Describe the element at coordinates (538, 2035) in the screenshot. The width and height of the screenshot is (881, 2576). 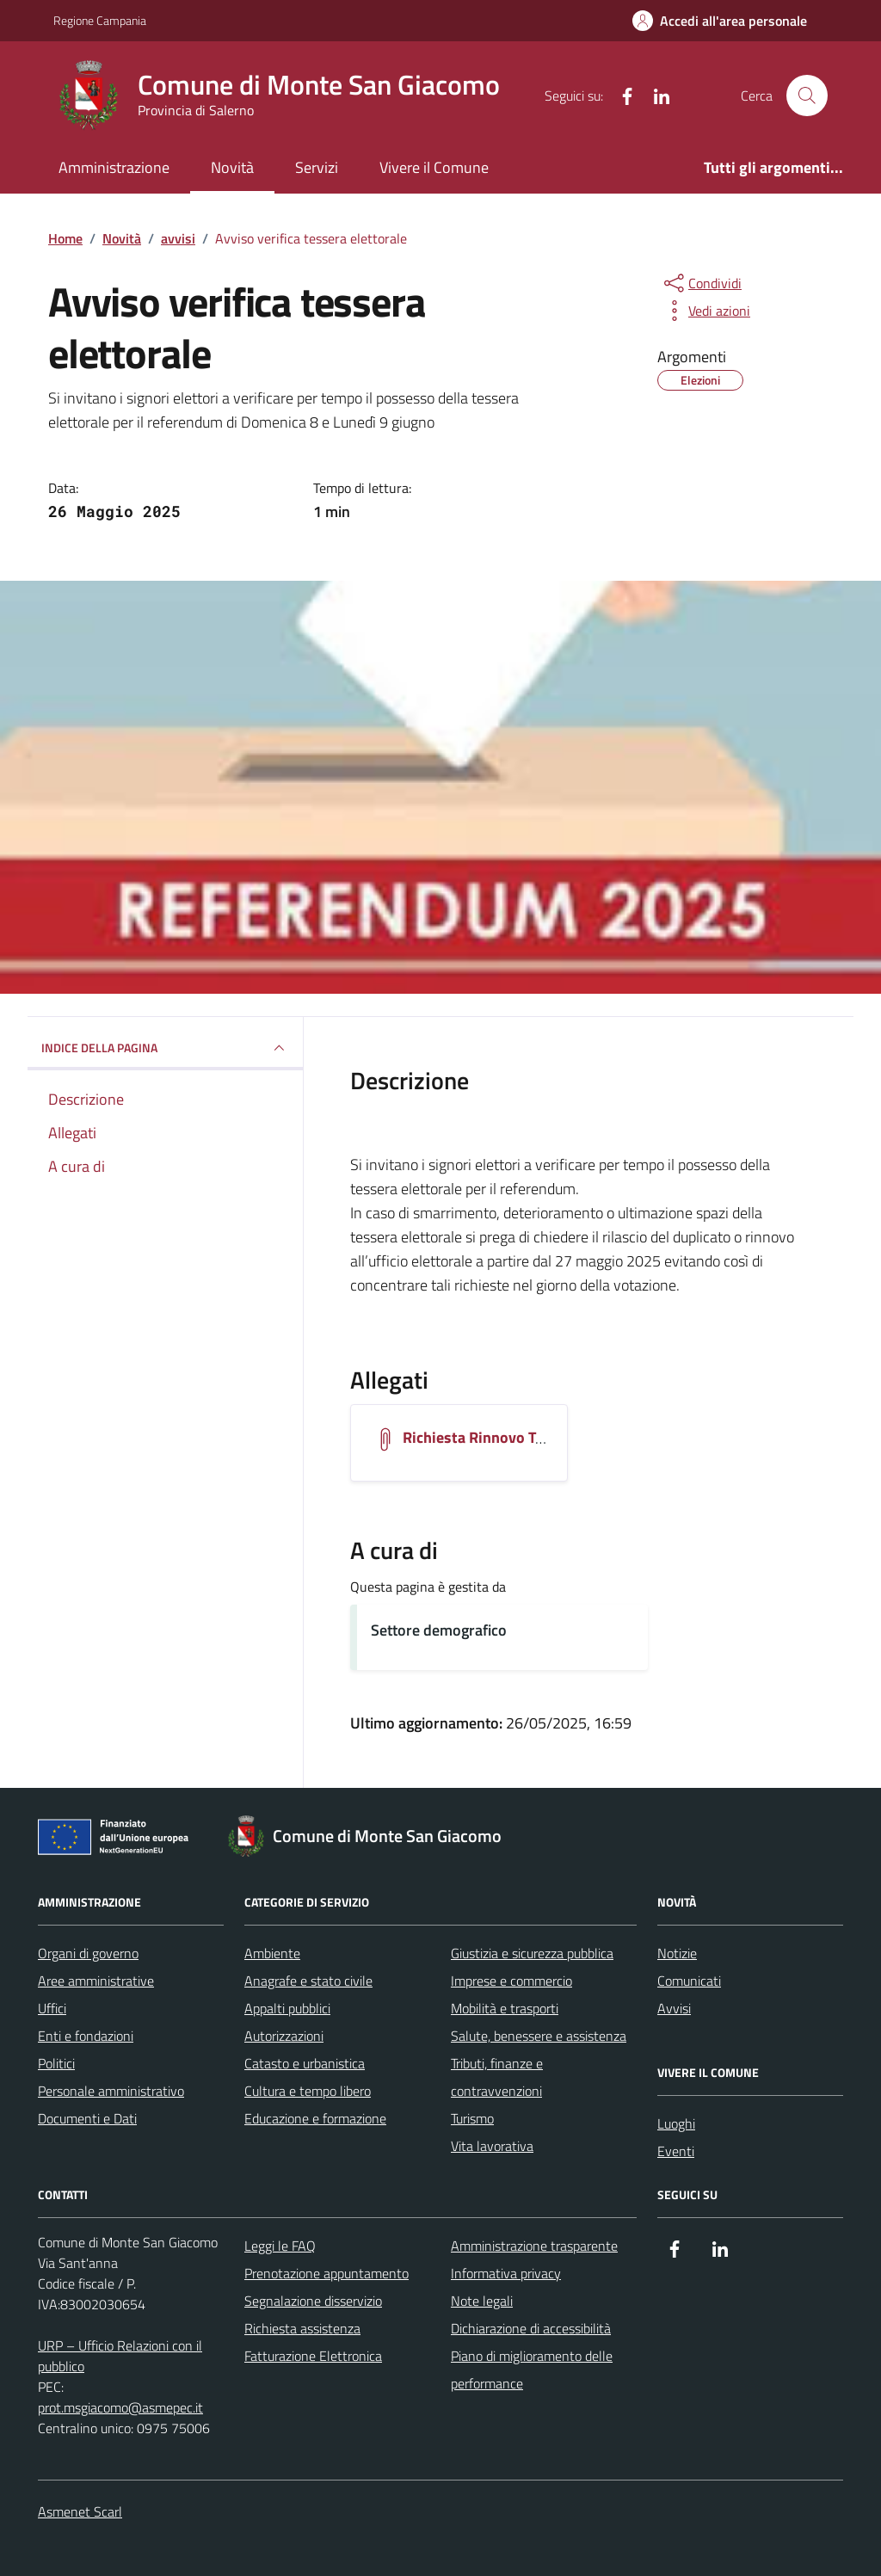
I see `Salute, benessere e assistenza` at that location.